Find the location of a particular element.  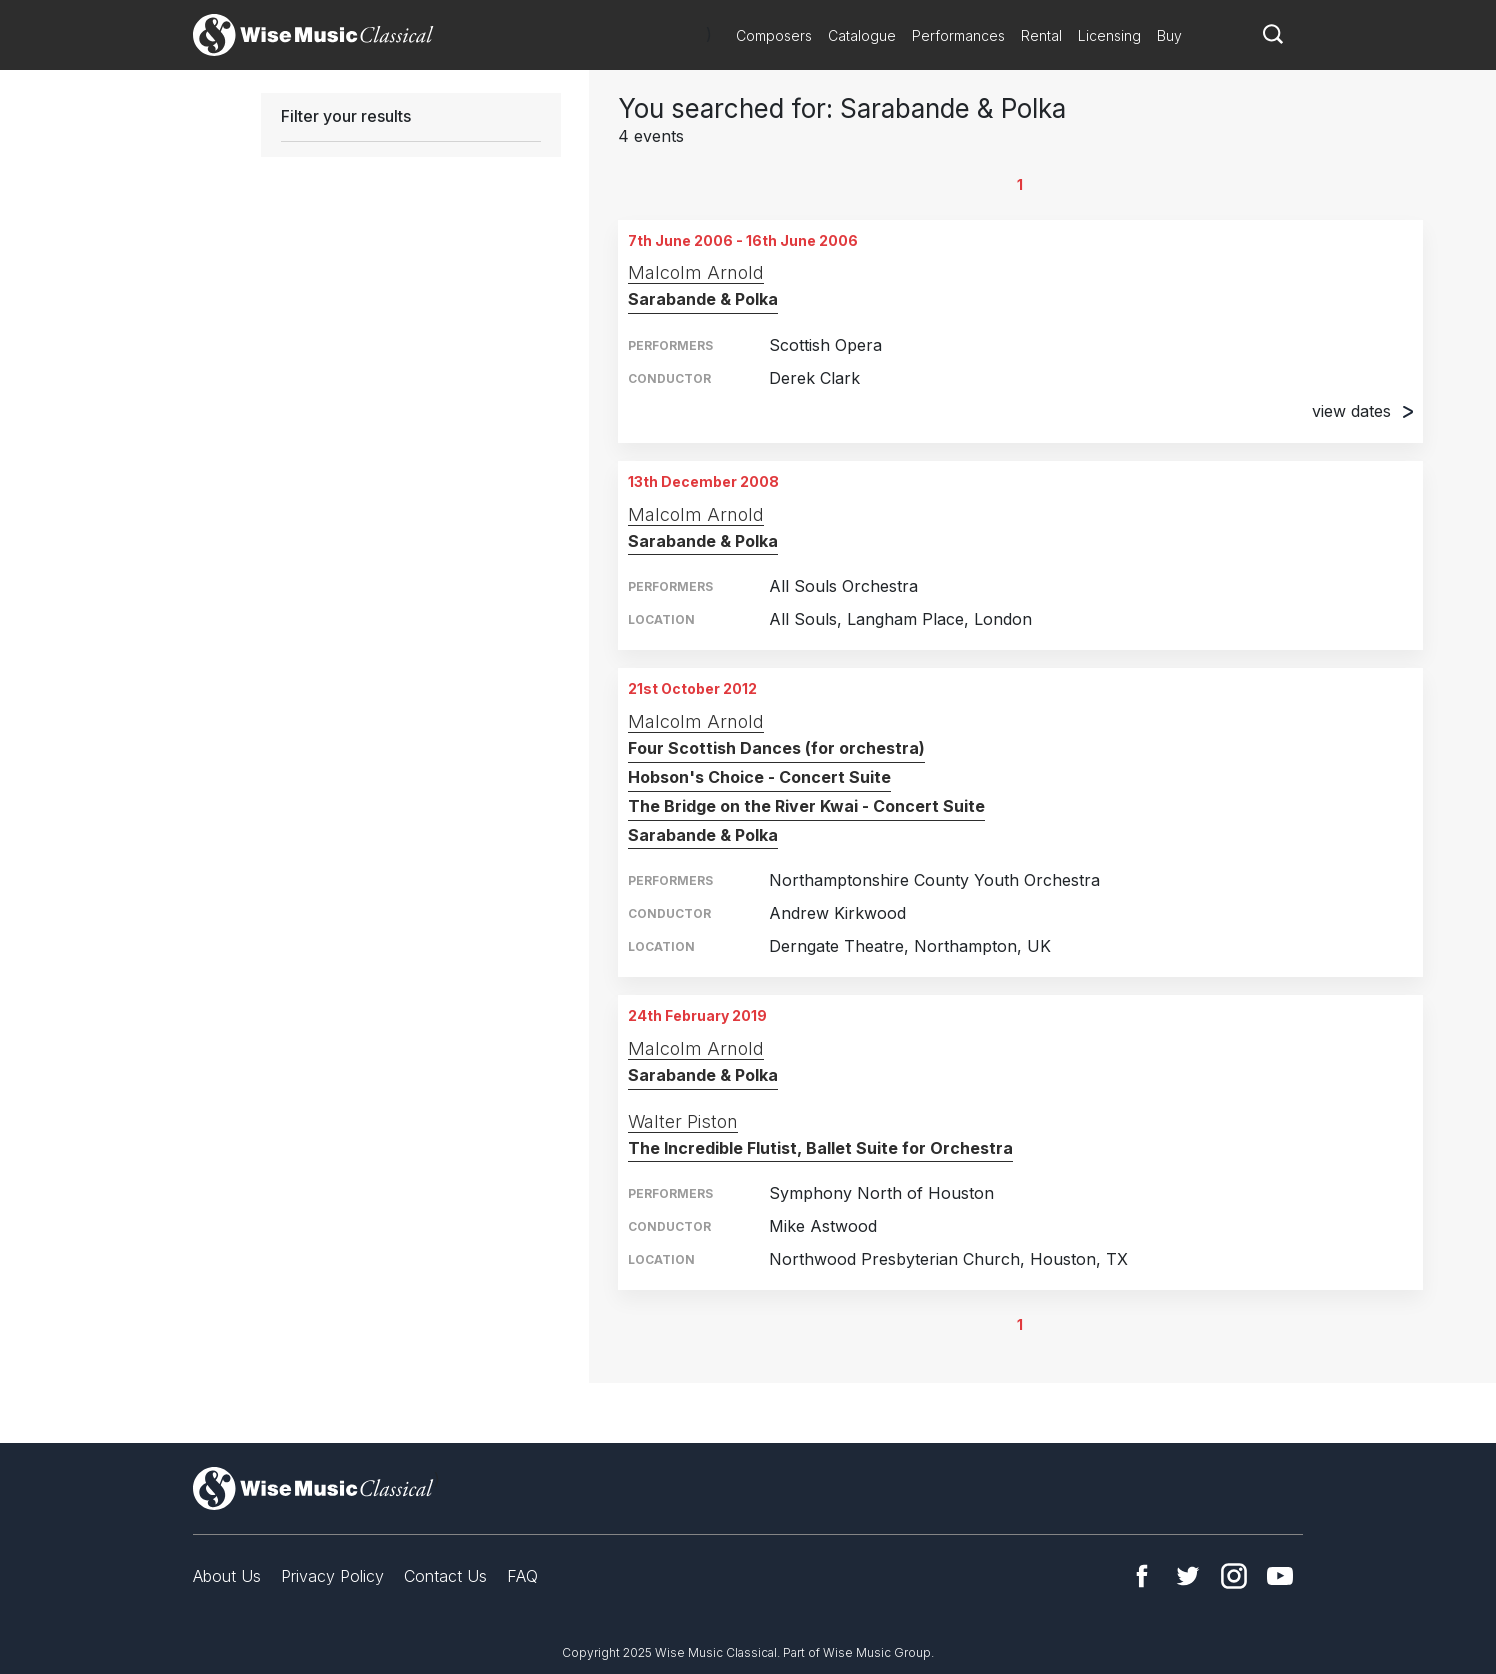

Hobson's Choice - Concert Suite is located at coordinates (759, 777).